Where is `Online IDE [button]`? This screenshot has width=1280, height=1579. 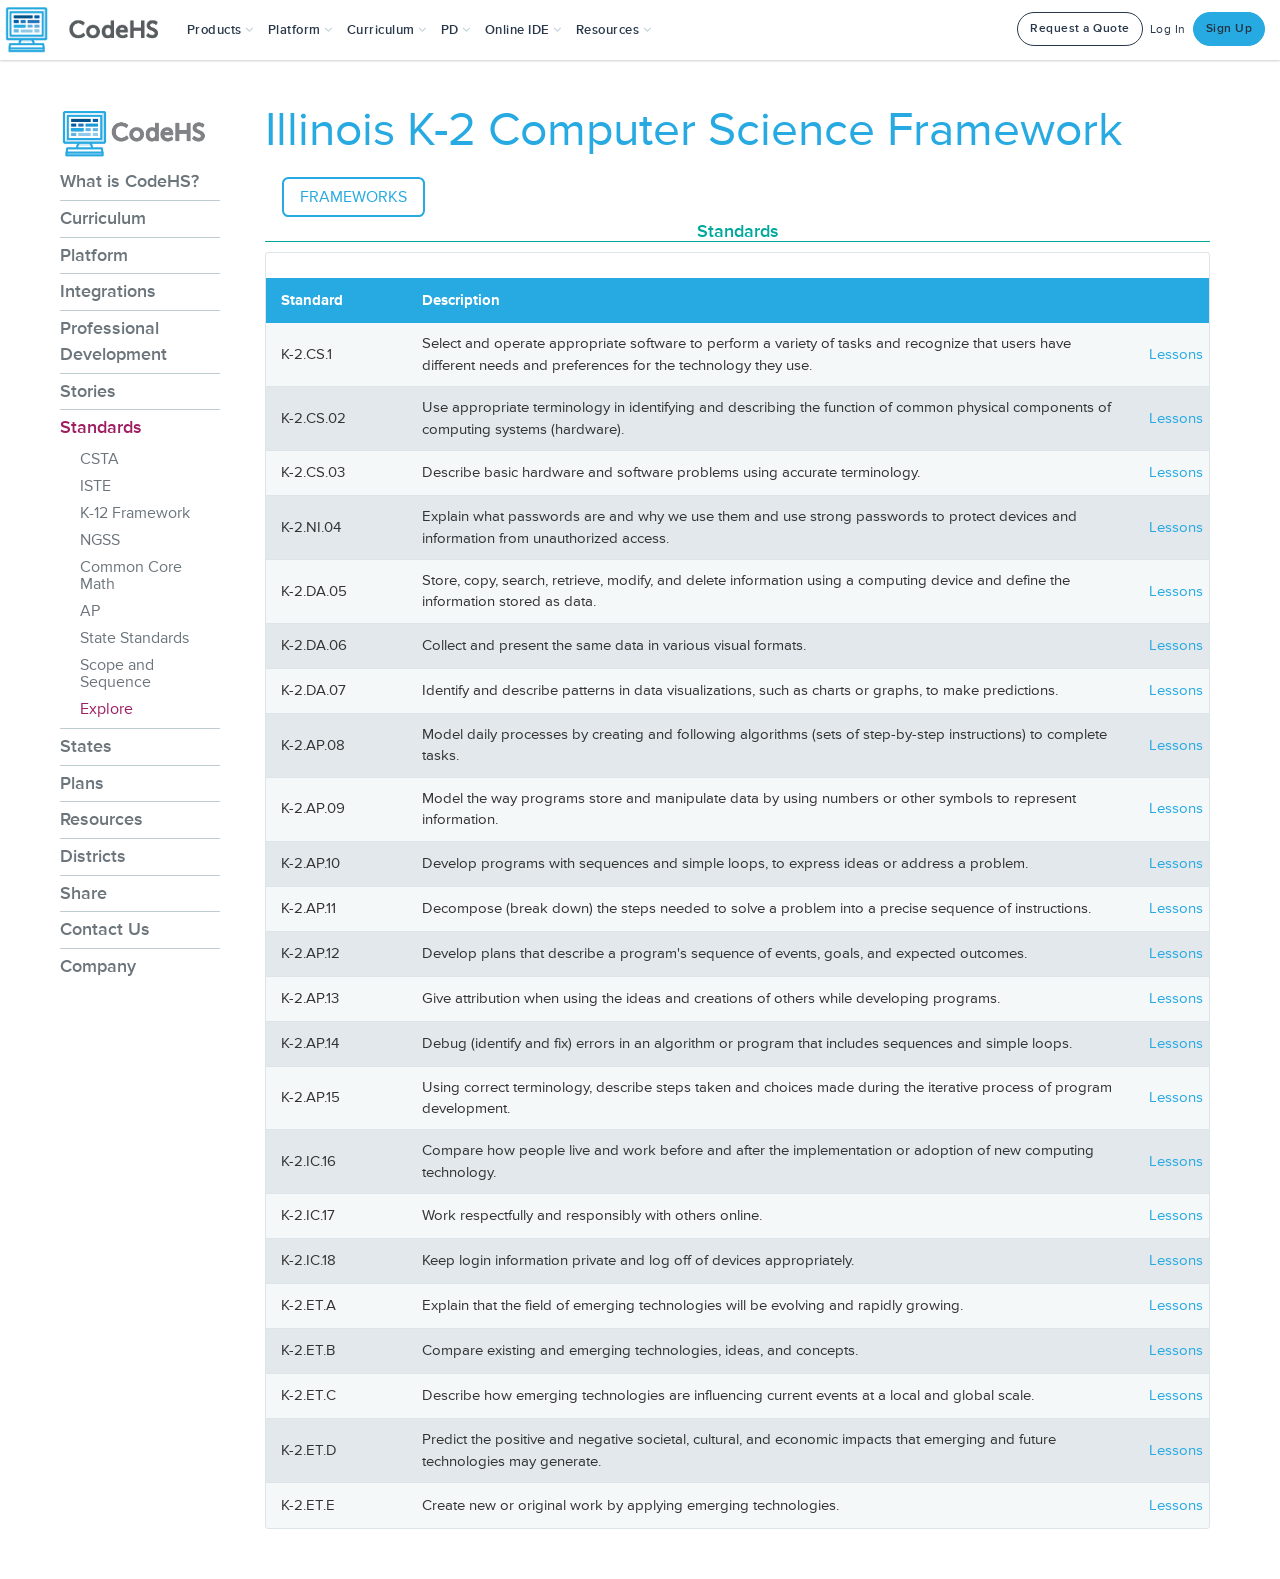 Online IDE [button] is located at coordinates (523, 30).